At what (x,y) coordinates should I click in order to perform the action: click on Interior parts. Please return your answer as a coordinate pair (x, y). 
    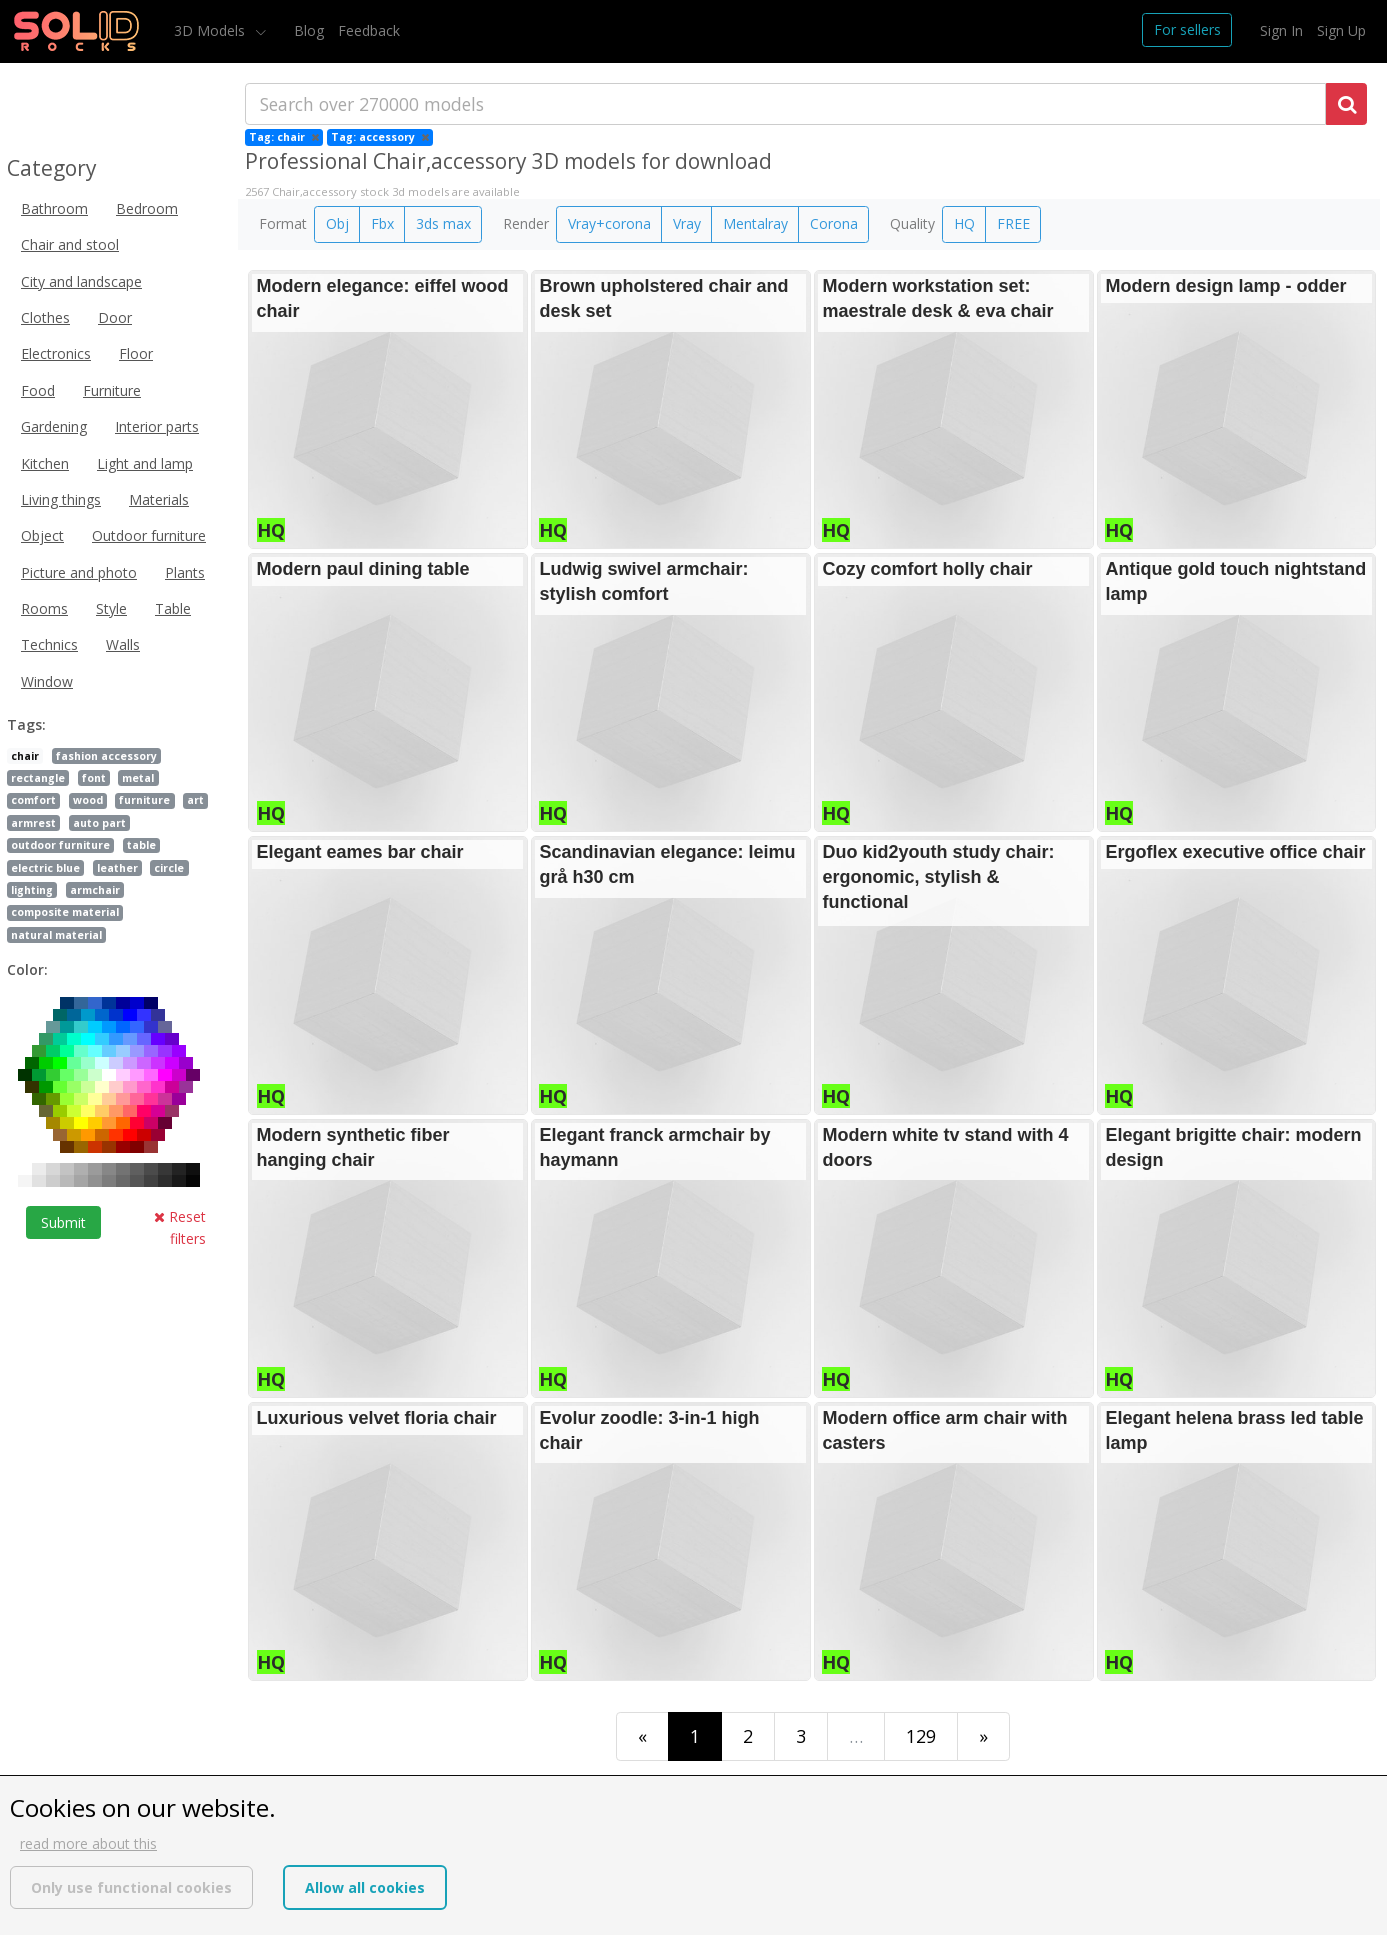
    Looking at the image, I should click on (157, 426).